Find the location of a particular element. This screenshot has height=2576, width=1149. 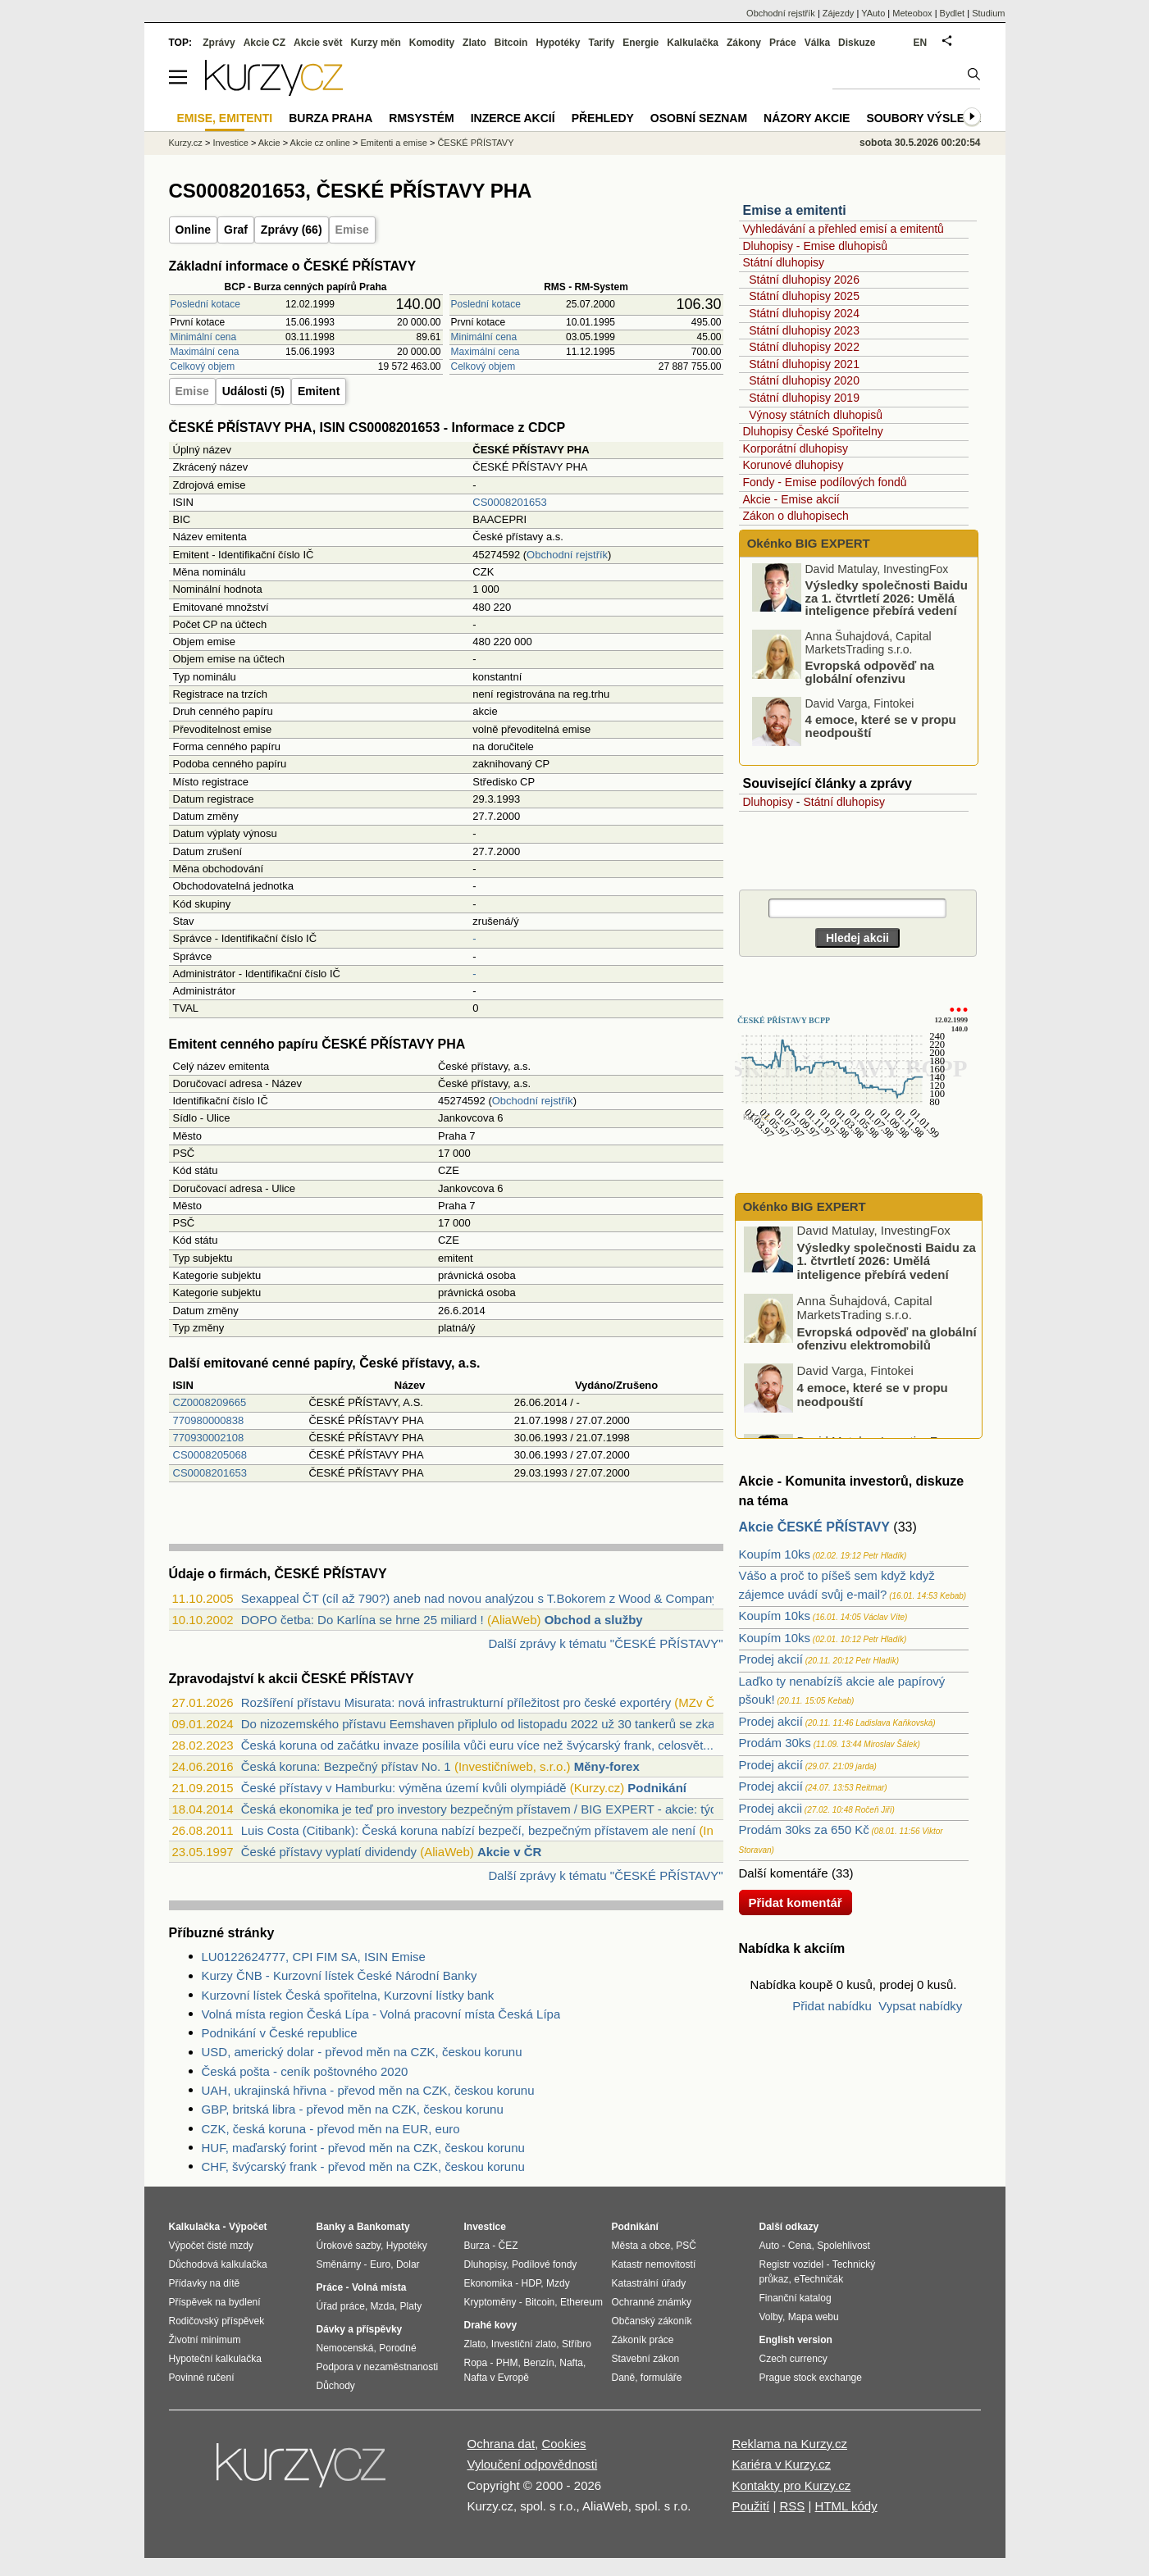

RSS is located at coordinates (792, 2506).